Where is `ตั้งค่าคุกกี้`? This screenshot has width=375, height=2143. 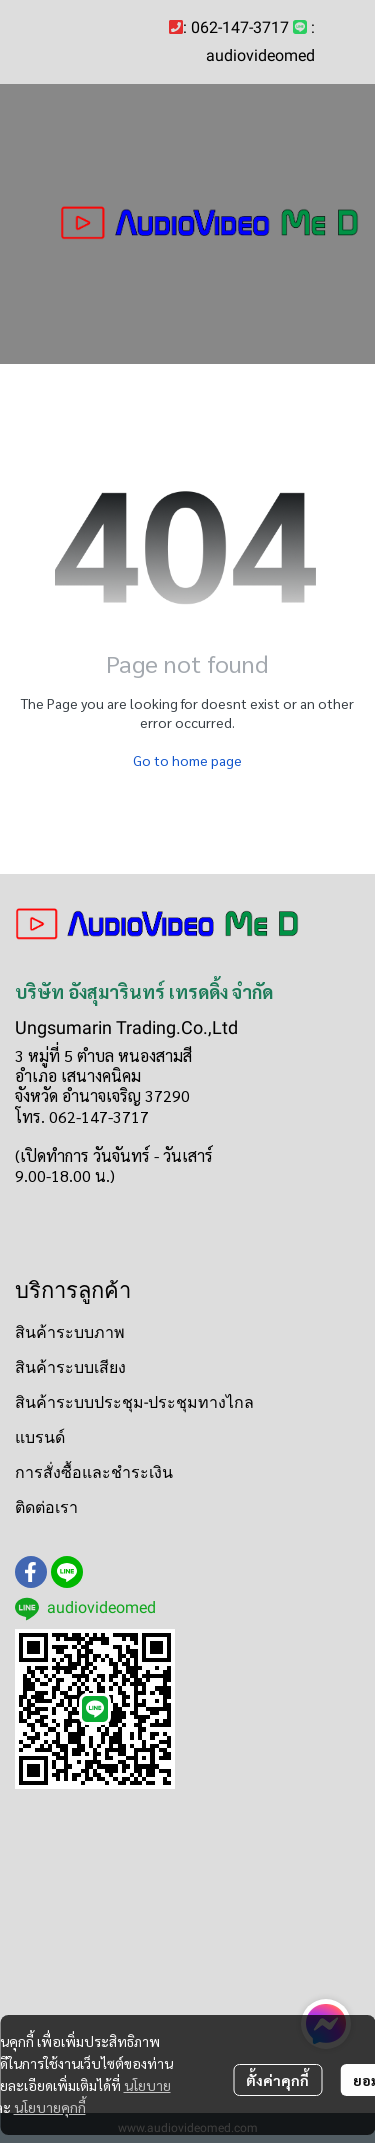 ตั้งค่าคุกกี้ is located at coordinates (277, 2080).